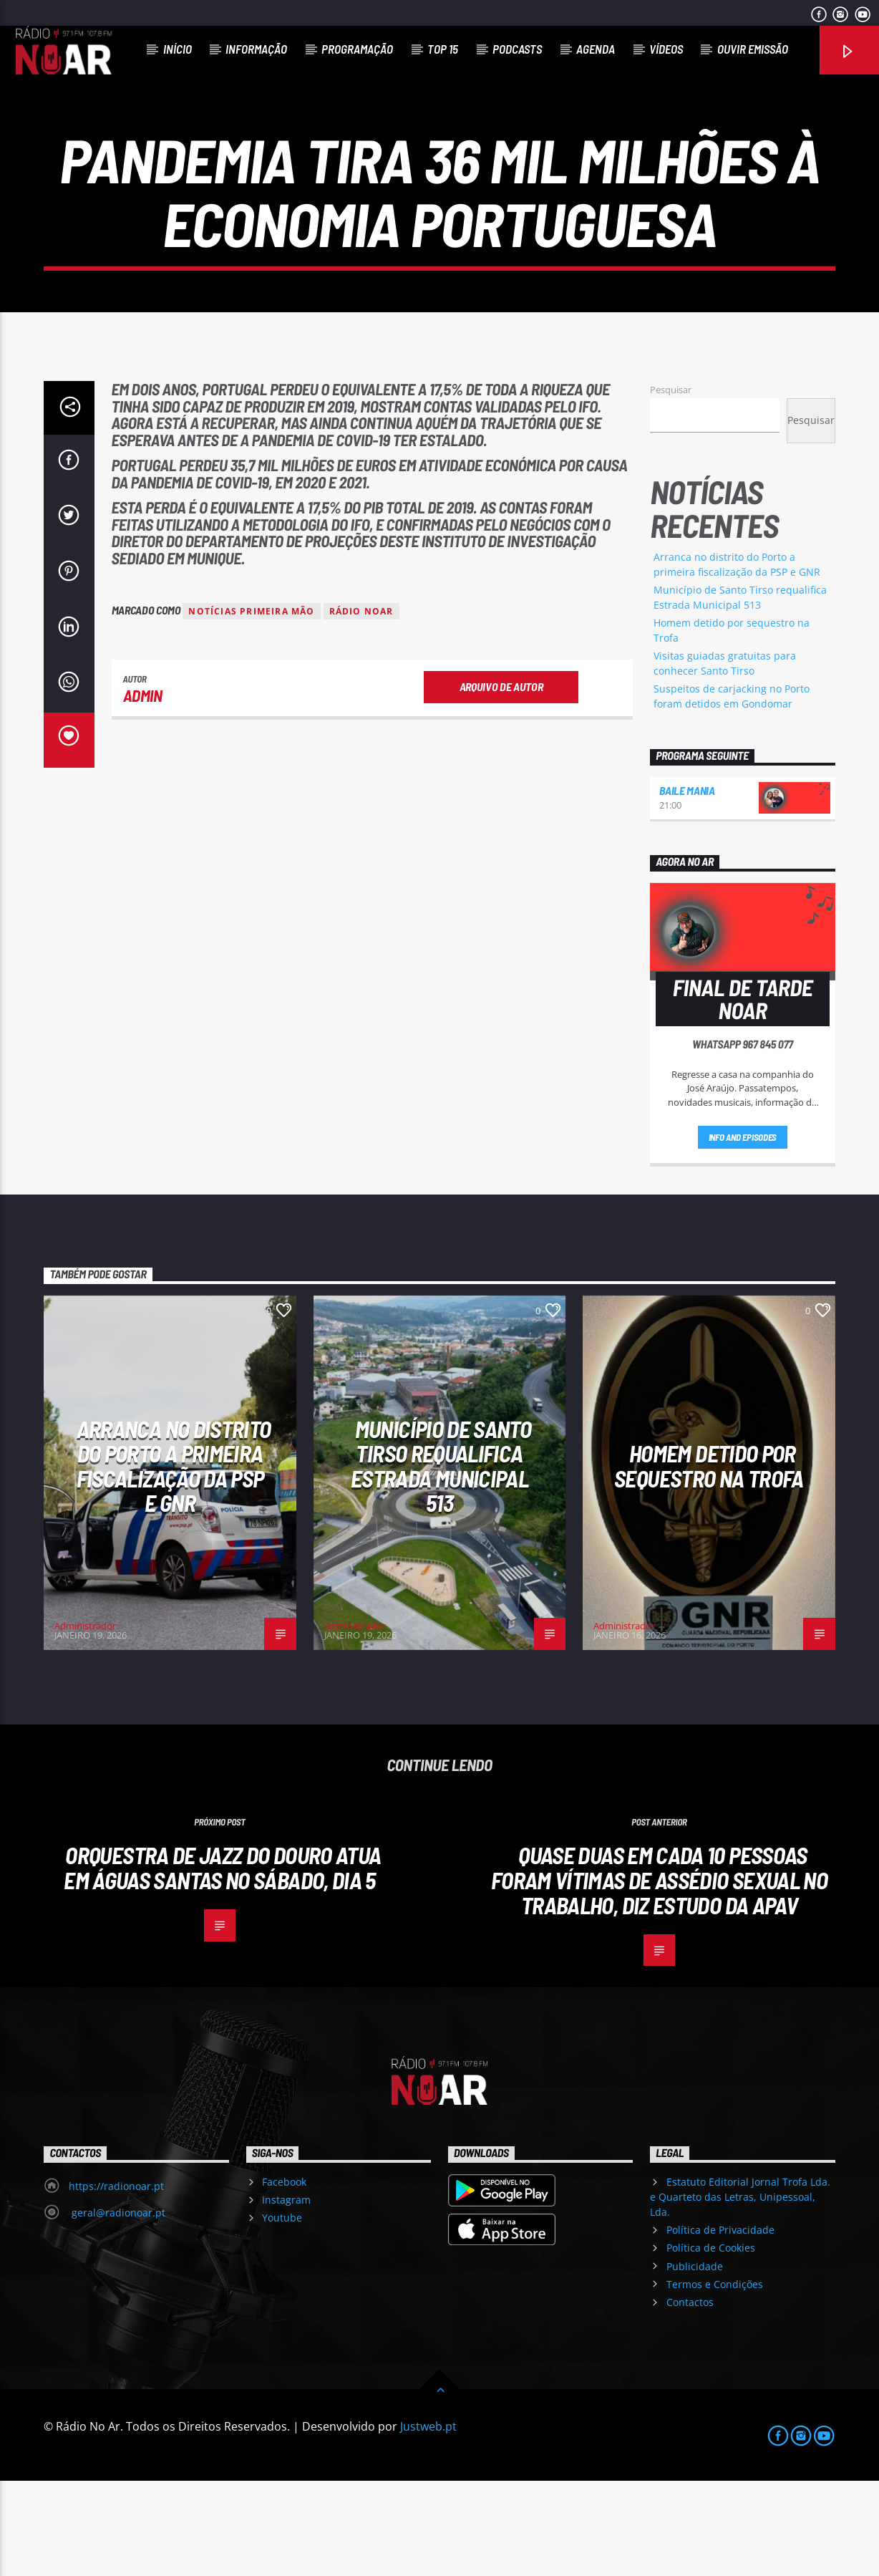  Describe the element at coordinates (222, 1962) in the screenshot. I see `Orquestra de Jazz do Douro atua em Águas Santas no sábado, dia 5` at that location.